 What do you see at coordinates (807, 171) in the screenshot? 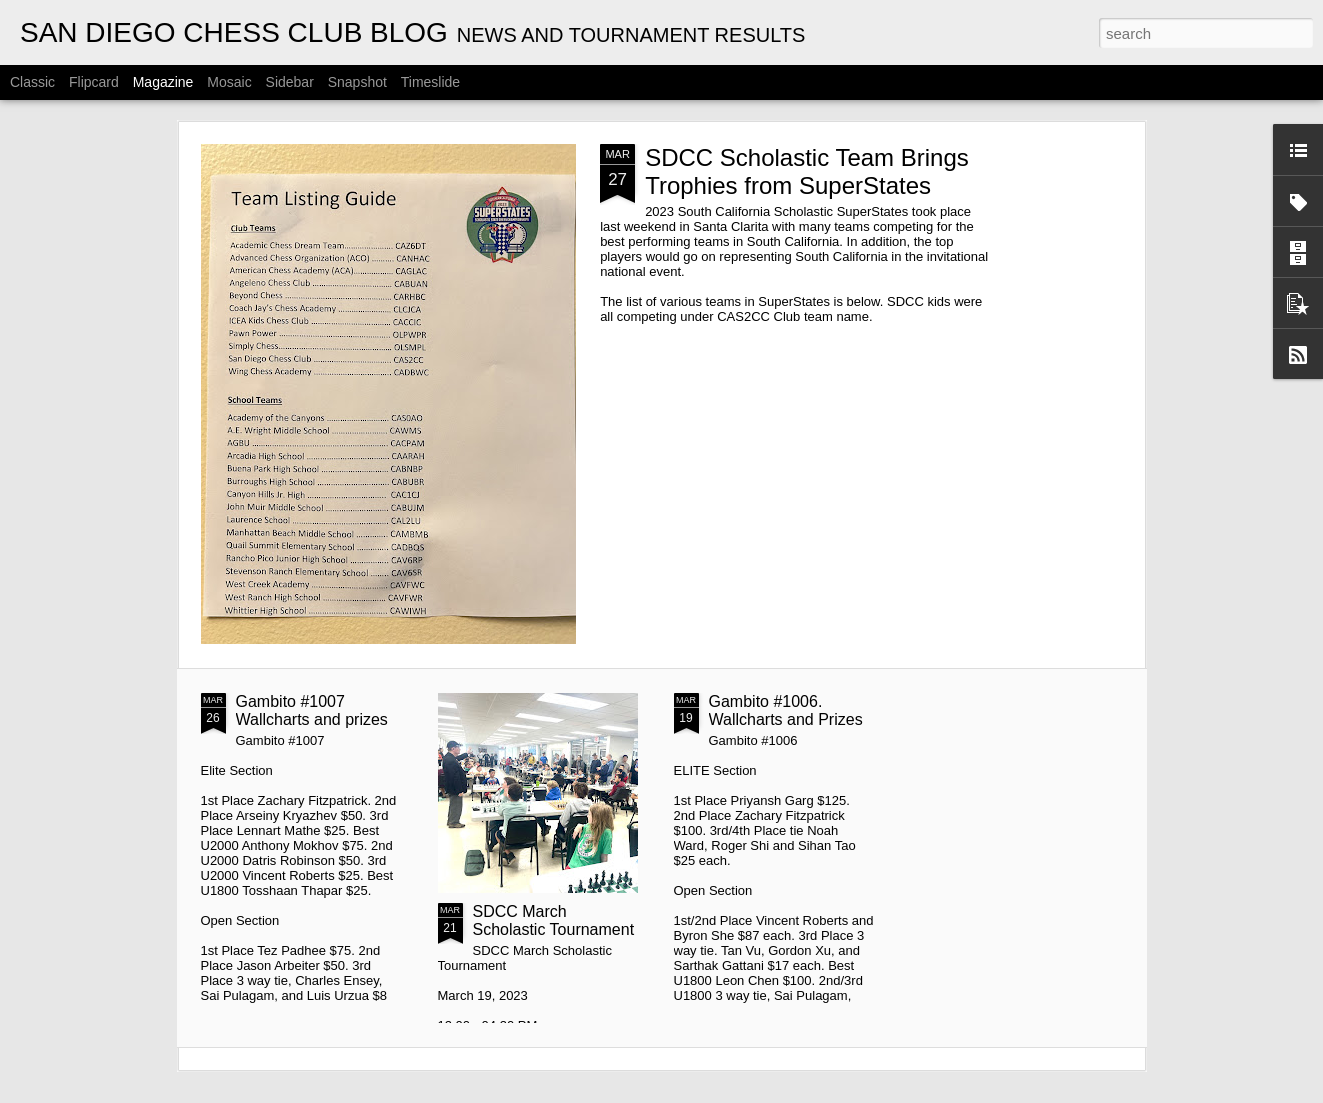
I see `SDCC Scholastic Team Brings Trophies from SuperStates` at bounding box center [807, 171].